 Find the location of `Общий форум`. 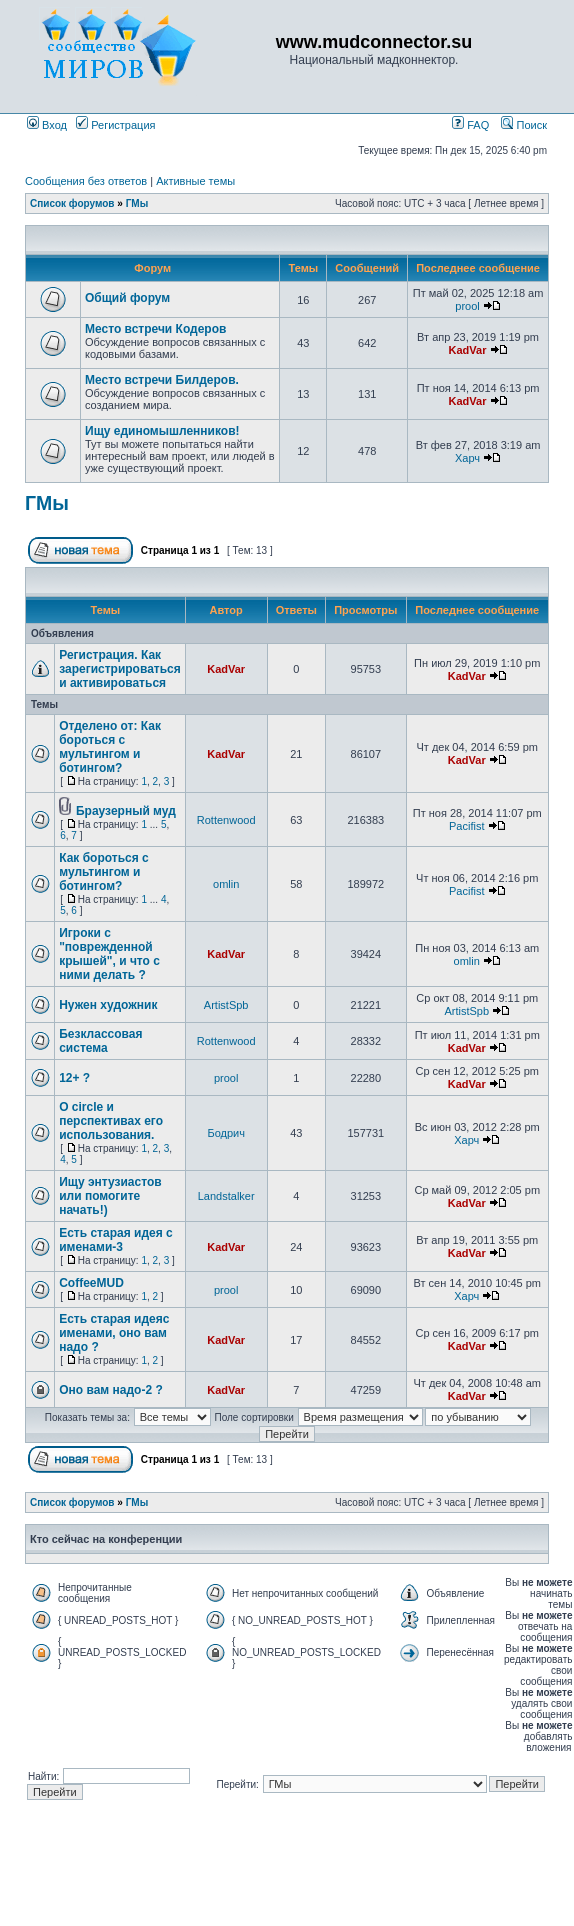

Общий форум is located at coordinates (127, 298).